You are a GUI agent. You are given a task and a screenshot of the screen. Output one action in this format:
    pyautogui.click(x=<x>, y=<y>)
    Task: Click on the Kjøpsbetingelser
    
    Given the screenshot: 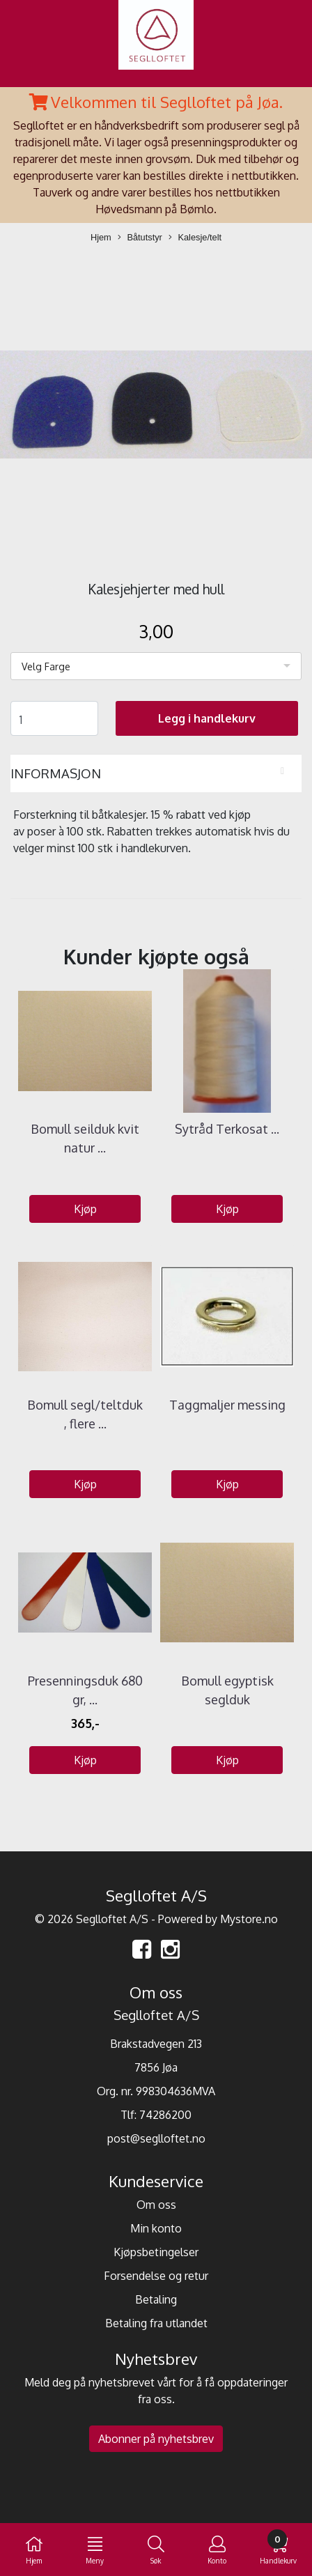 What is the action you would take?
    pyautogui.click(x=156, y=2252)
    